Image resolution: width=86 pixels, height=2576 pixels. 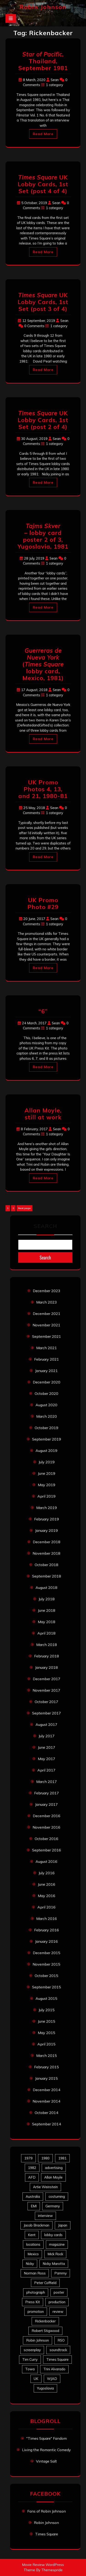 I want to click on Towa [Towa (7 items)], so click(x=30, y=2369).